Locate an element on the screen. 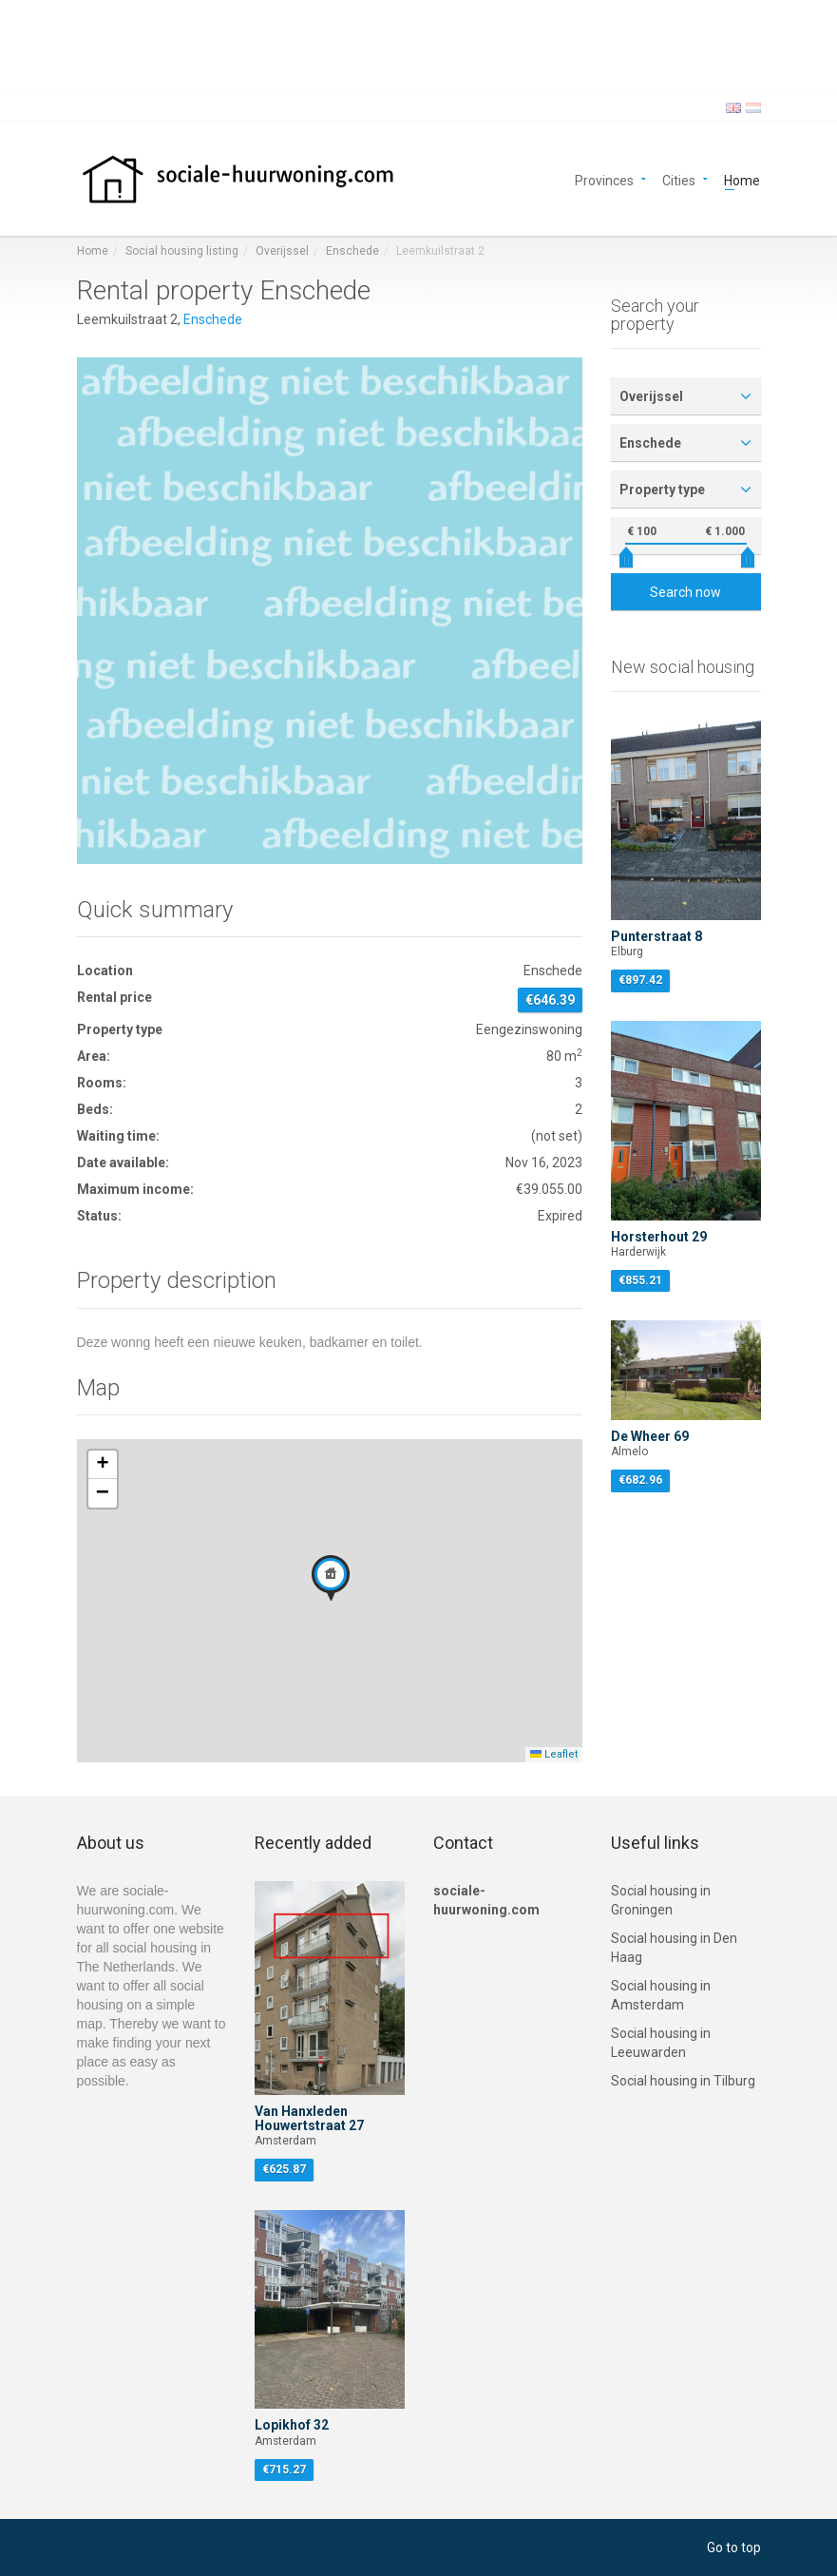  Cities is located at coordinates (678, 179).